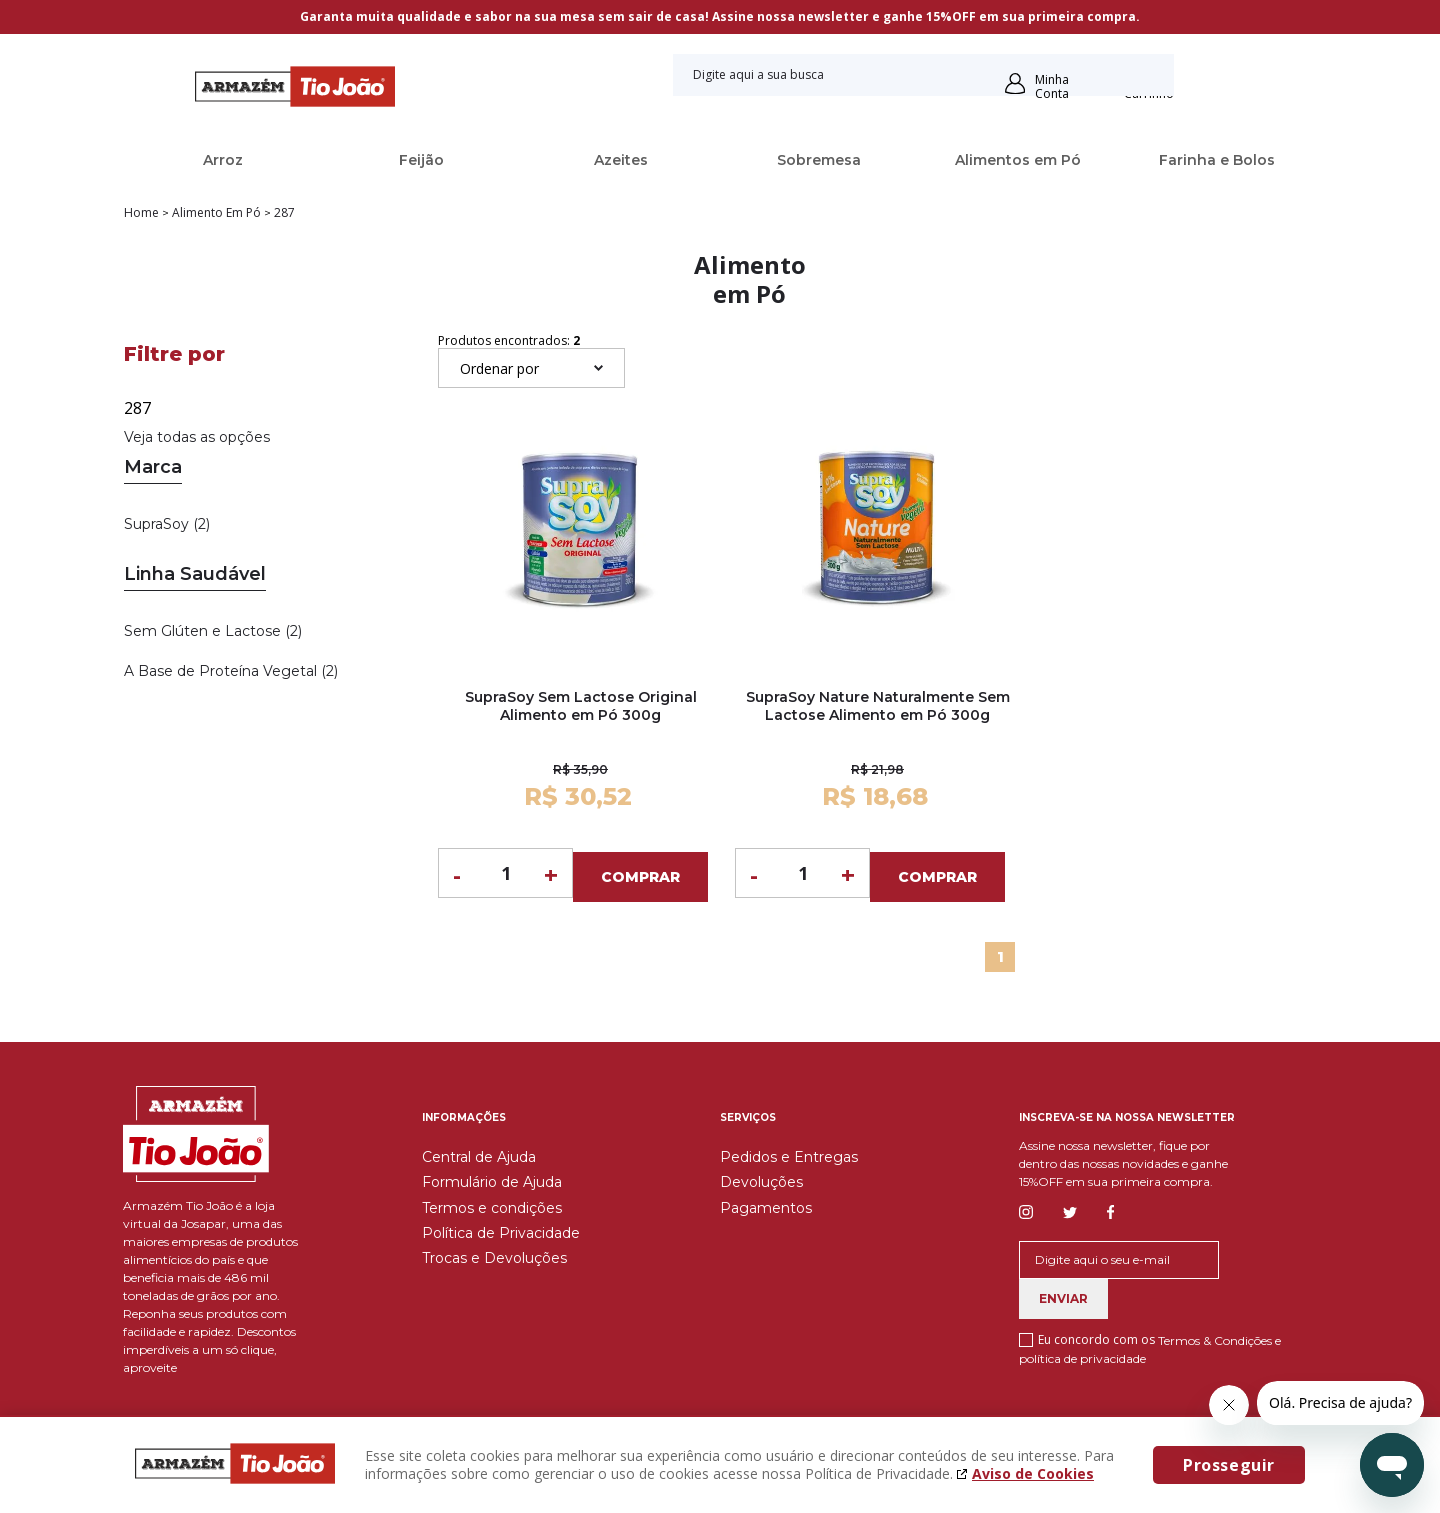 The width and height of the screenshot is (1440, 1513). What do you see at coordinates (223, 160) in the screenshot?
I see `Arroz` at bounding box center [223, 160].